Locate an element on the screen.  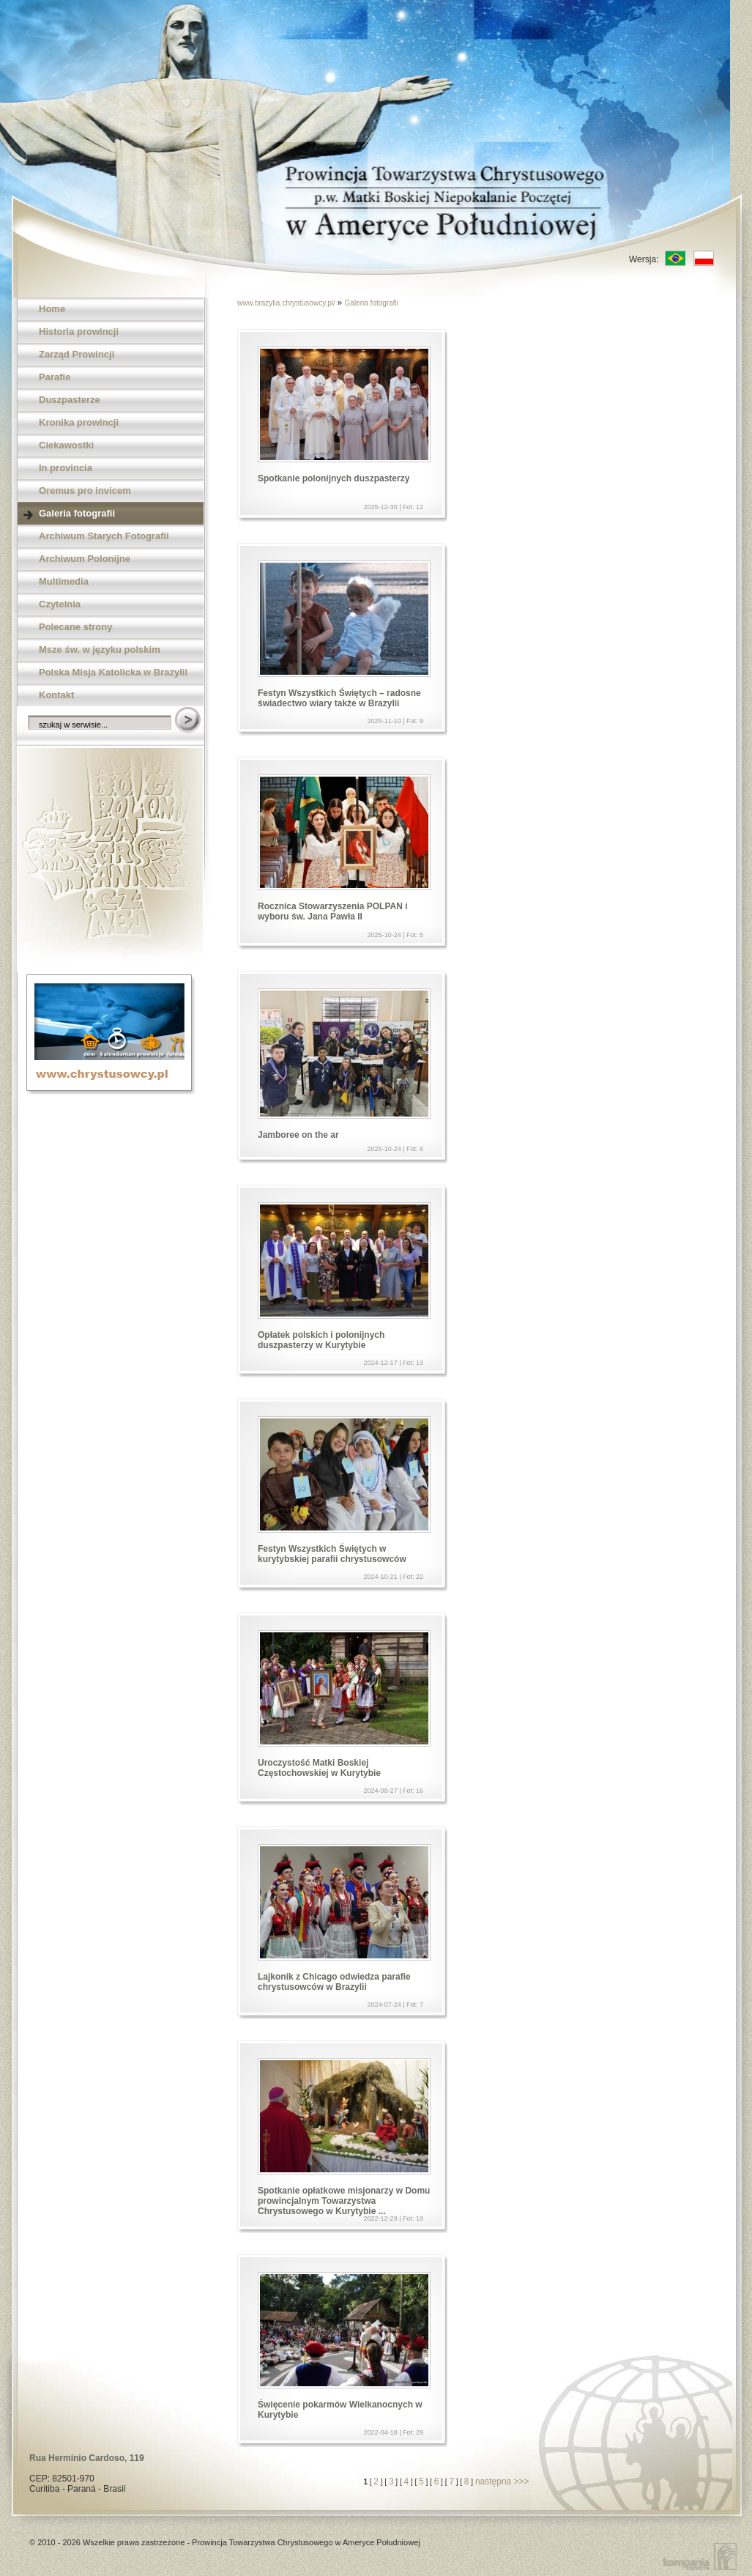
Archiwum Polonijne is located at coordinates (84, 558).